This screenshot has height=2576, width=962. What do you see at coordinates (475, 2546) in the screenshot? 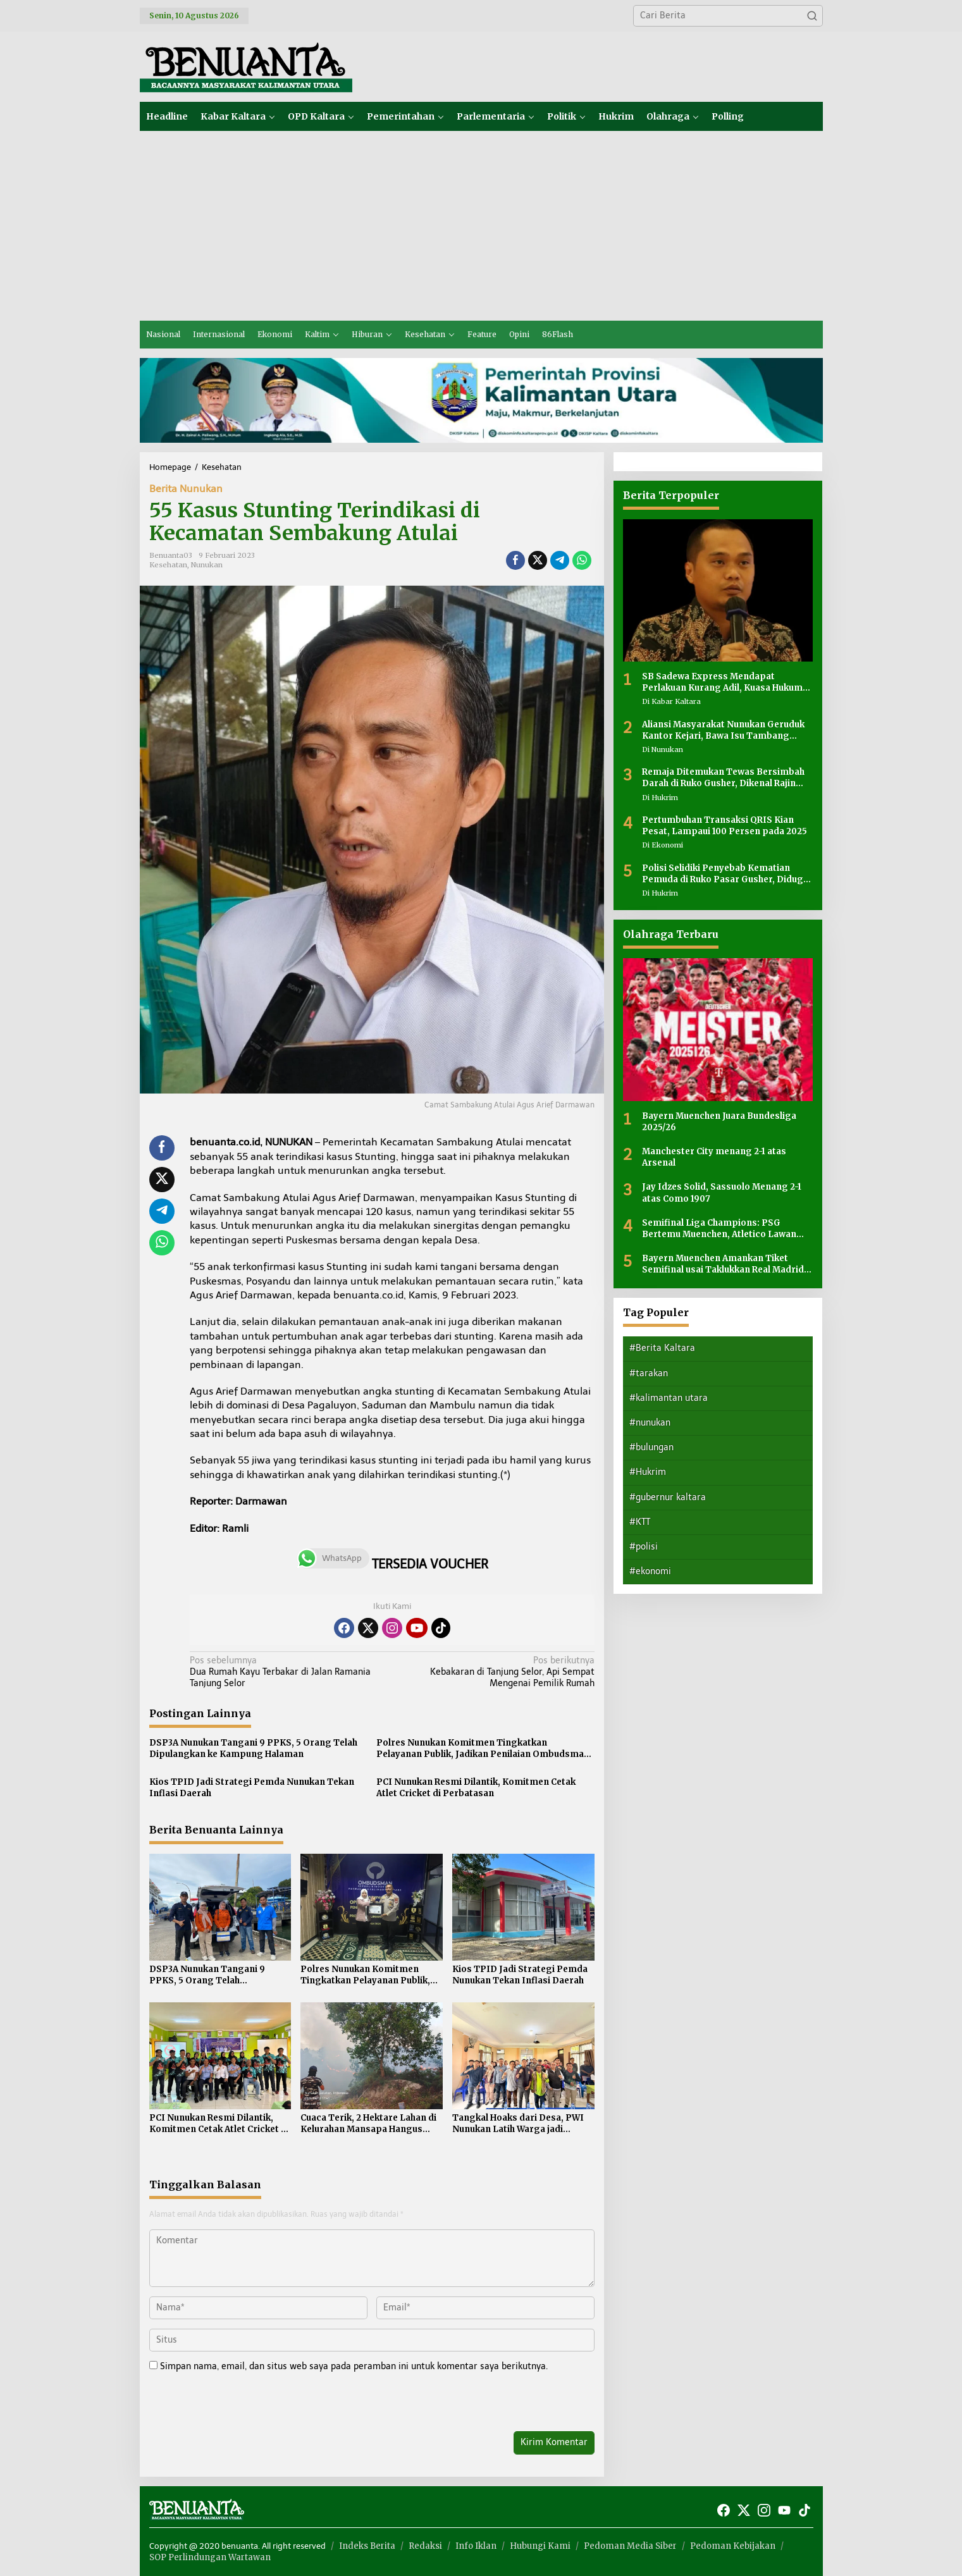
I see `Info Iklan` at bounding box center [475, 2546].